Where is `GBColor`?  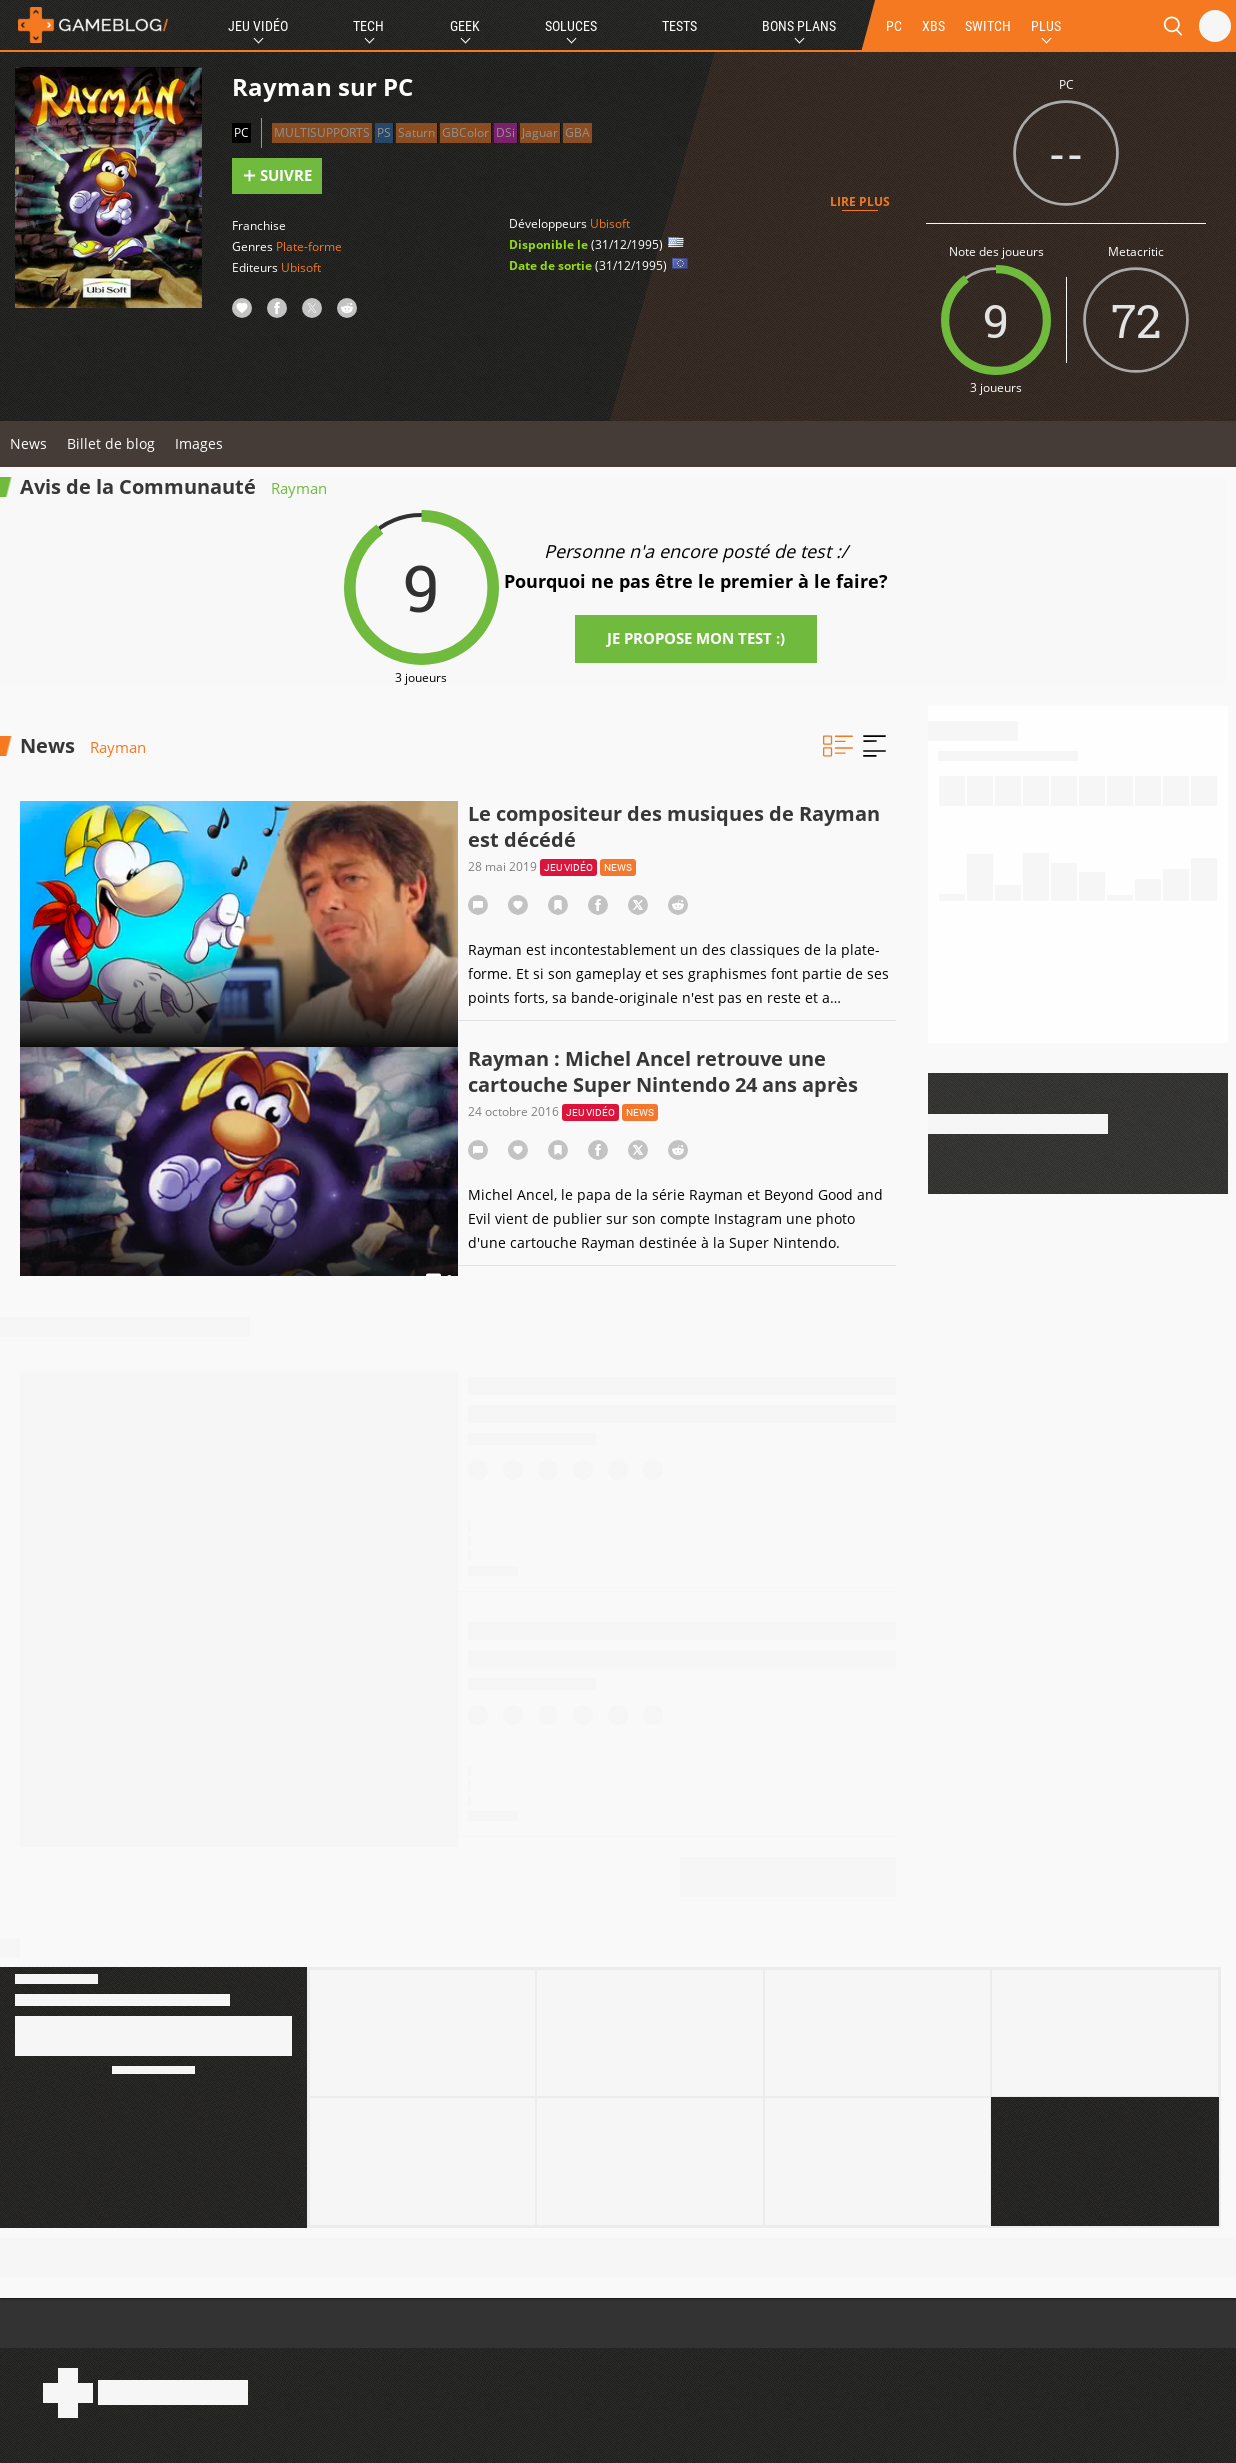 GBColor is located at coordinates (465, 132).